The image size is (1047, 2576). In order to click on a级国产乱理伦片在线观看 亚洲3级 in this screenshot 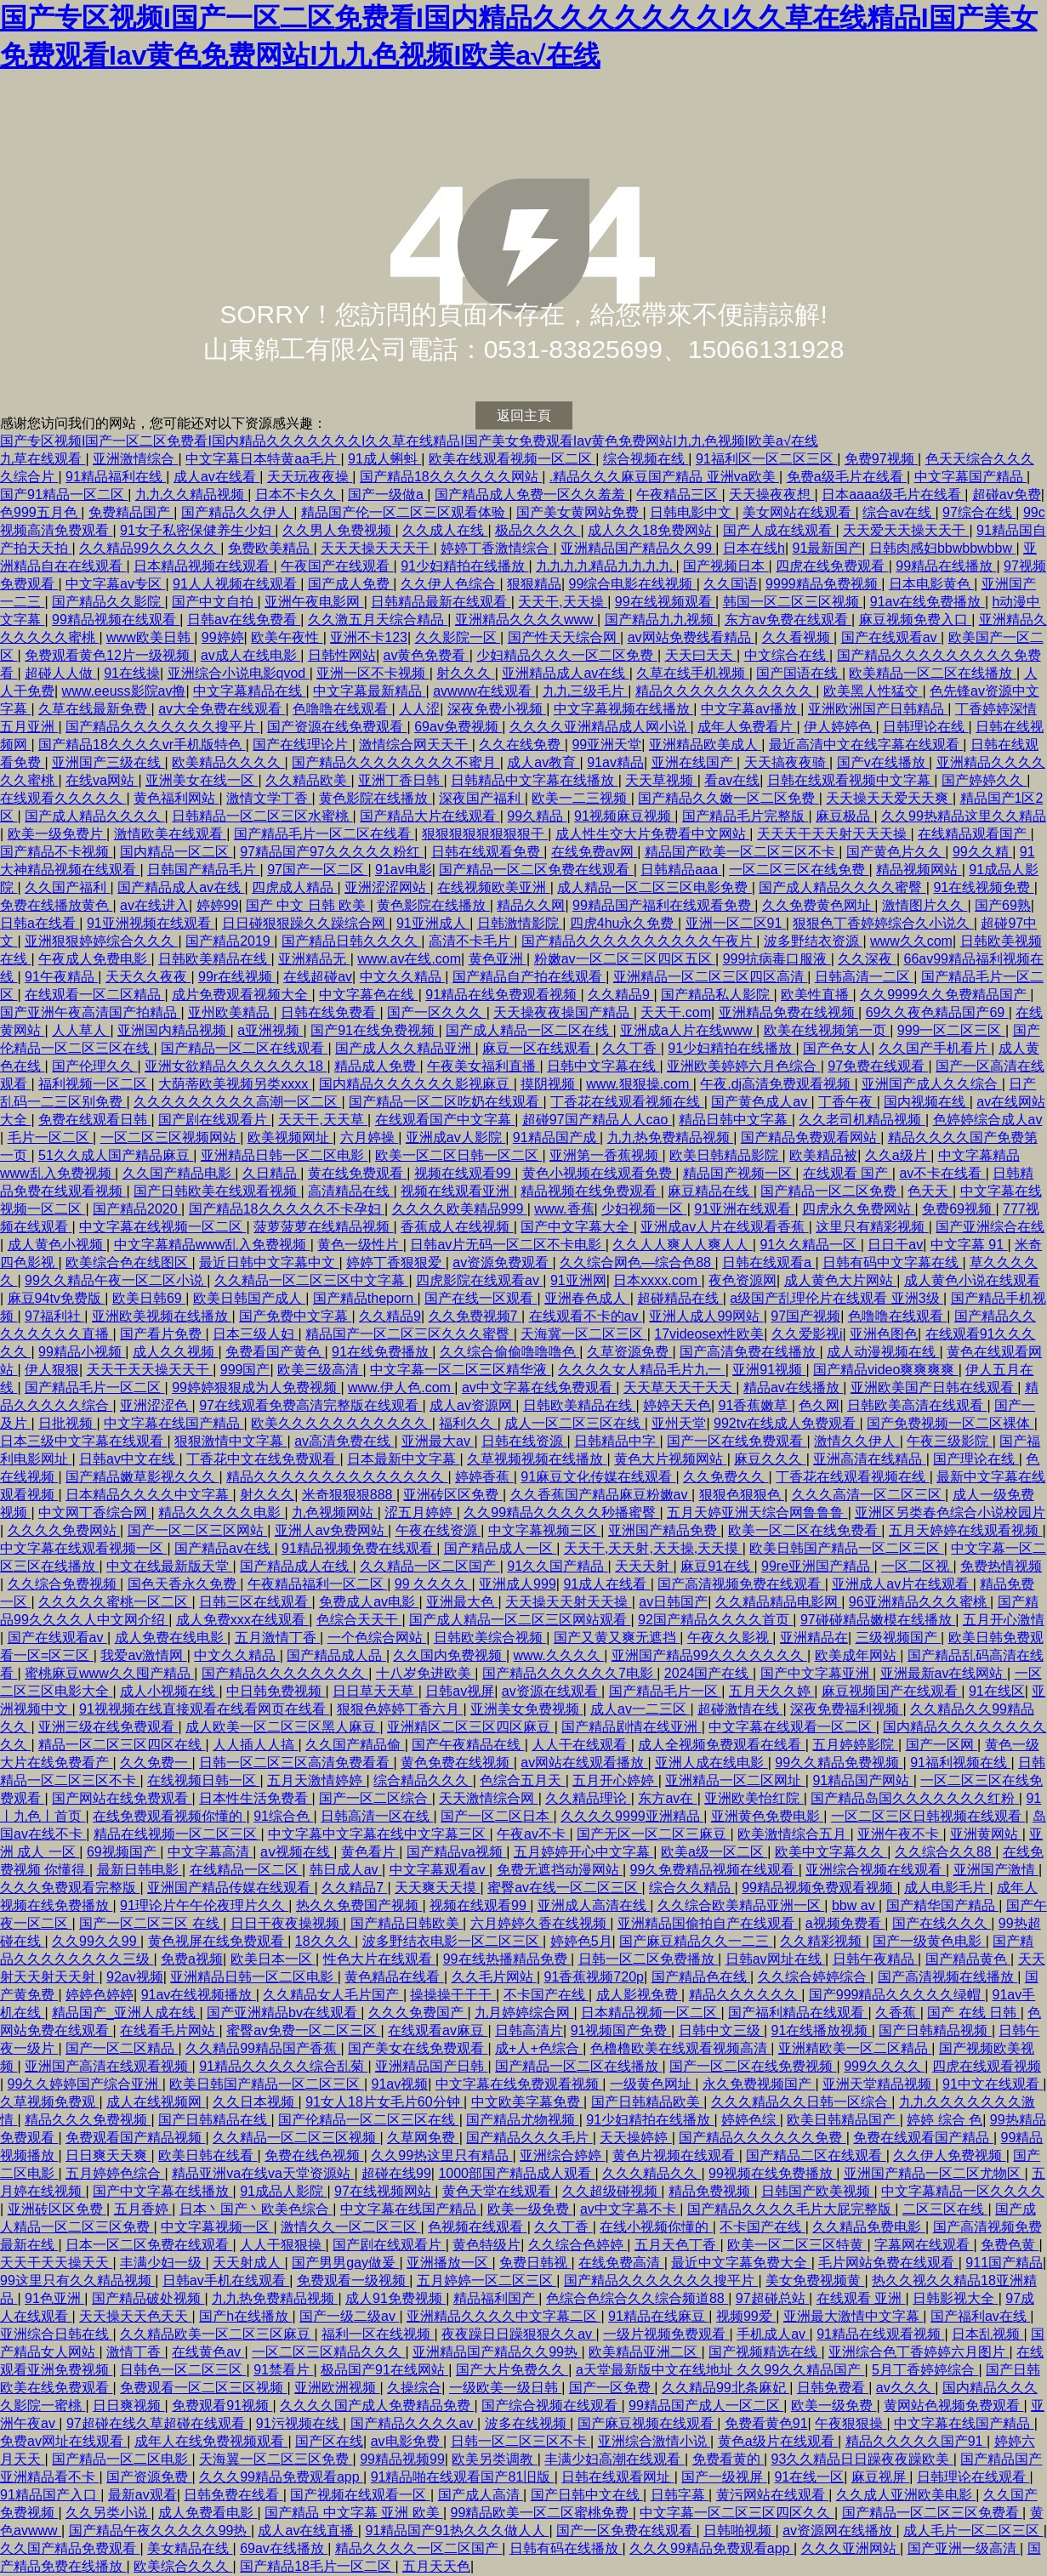, I will do `click(836, 1298)`.